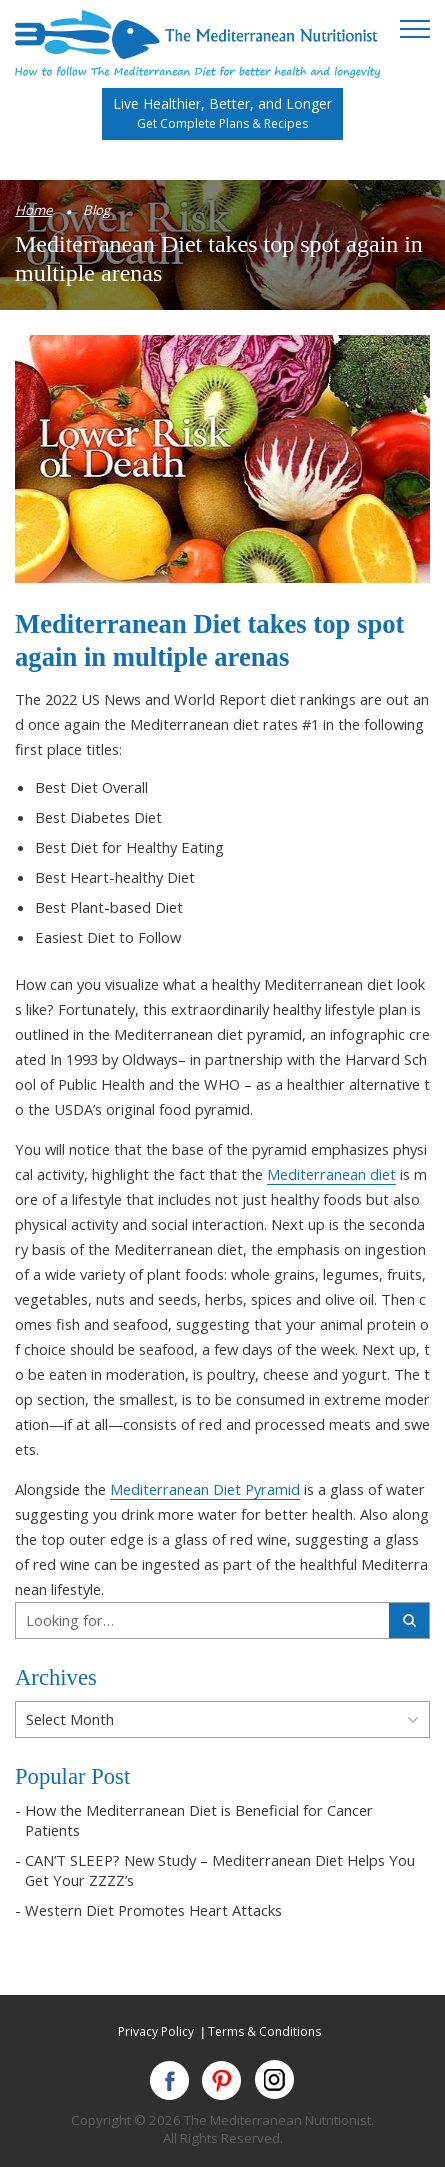 This screenshot has height=2167, width=445. I want to click on Terms & Conditions, so click(264, 2031).